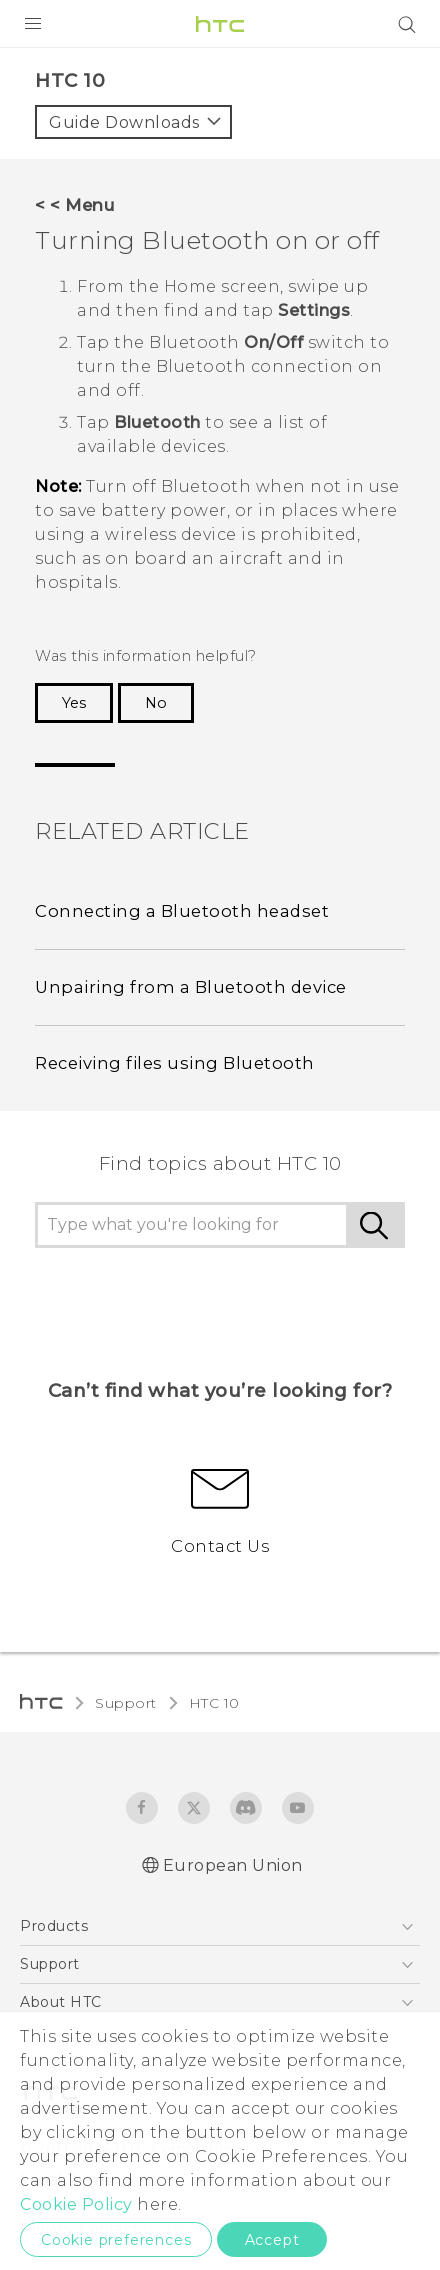 The image size is (440, 2270). What do you see at coordinates (116, 2240) in the screenshot?
I see `Cookie preferences` at bounding box center [116, 2240].